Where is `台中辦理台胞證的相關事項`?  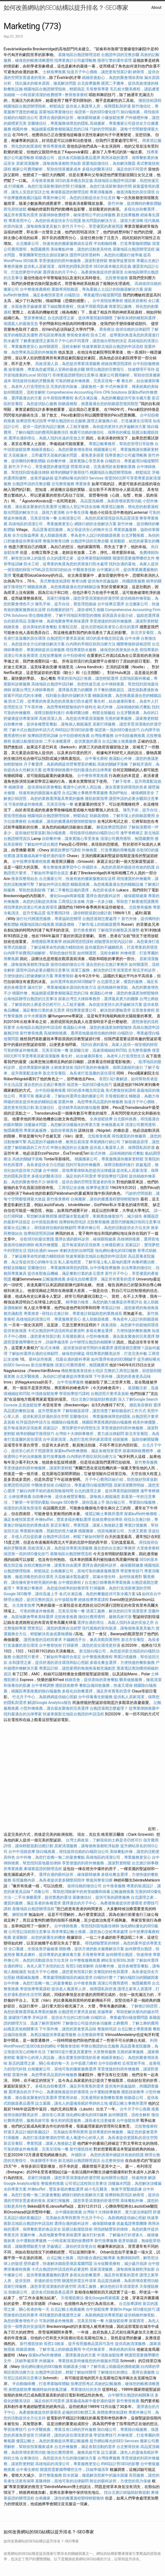
台中辦理台胞證的相關事項 is located at coordinates (93, 1342).